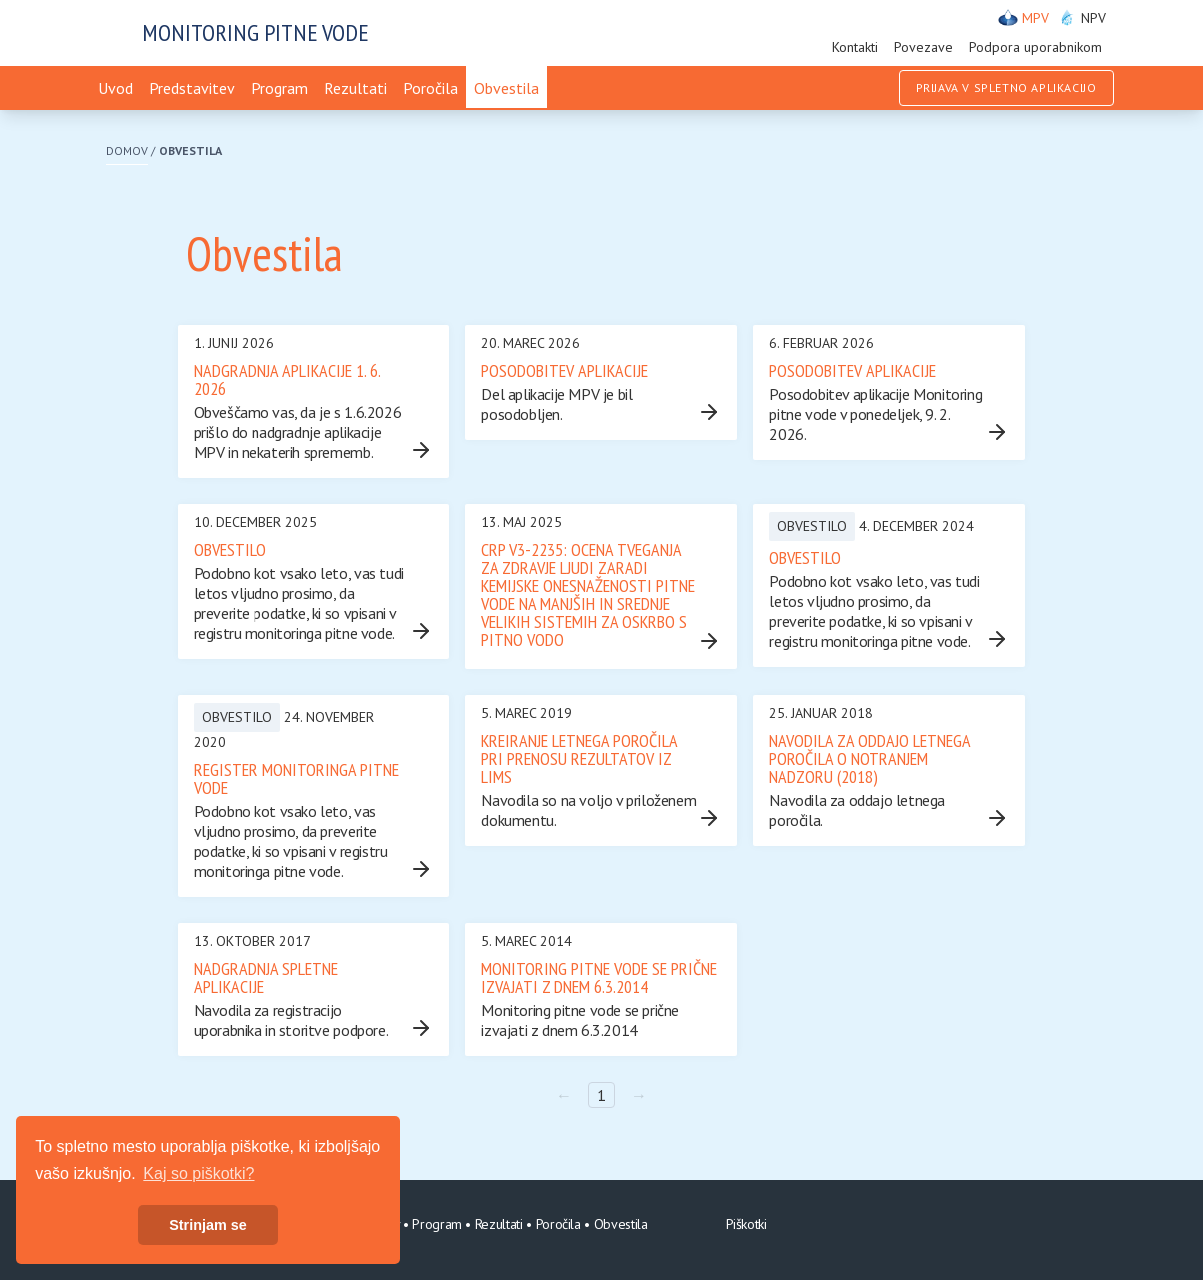 The image size is (1203, 1280). Describe the element at coordinates (198, 1173) in the screenshot. I see `Kaj so piškotki? [button]` at that location.